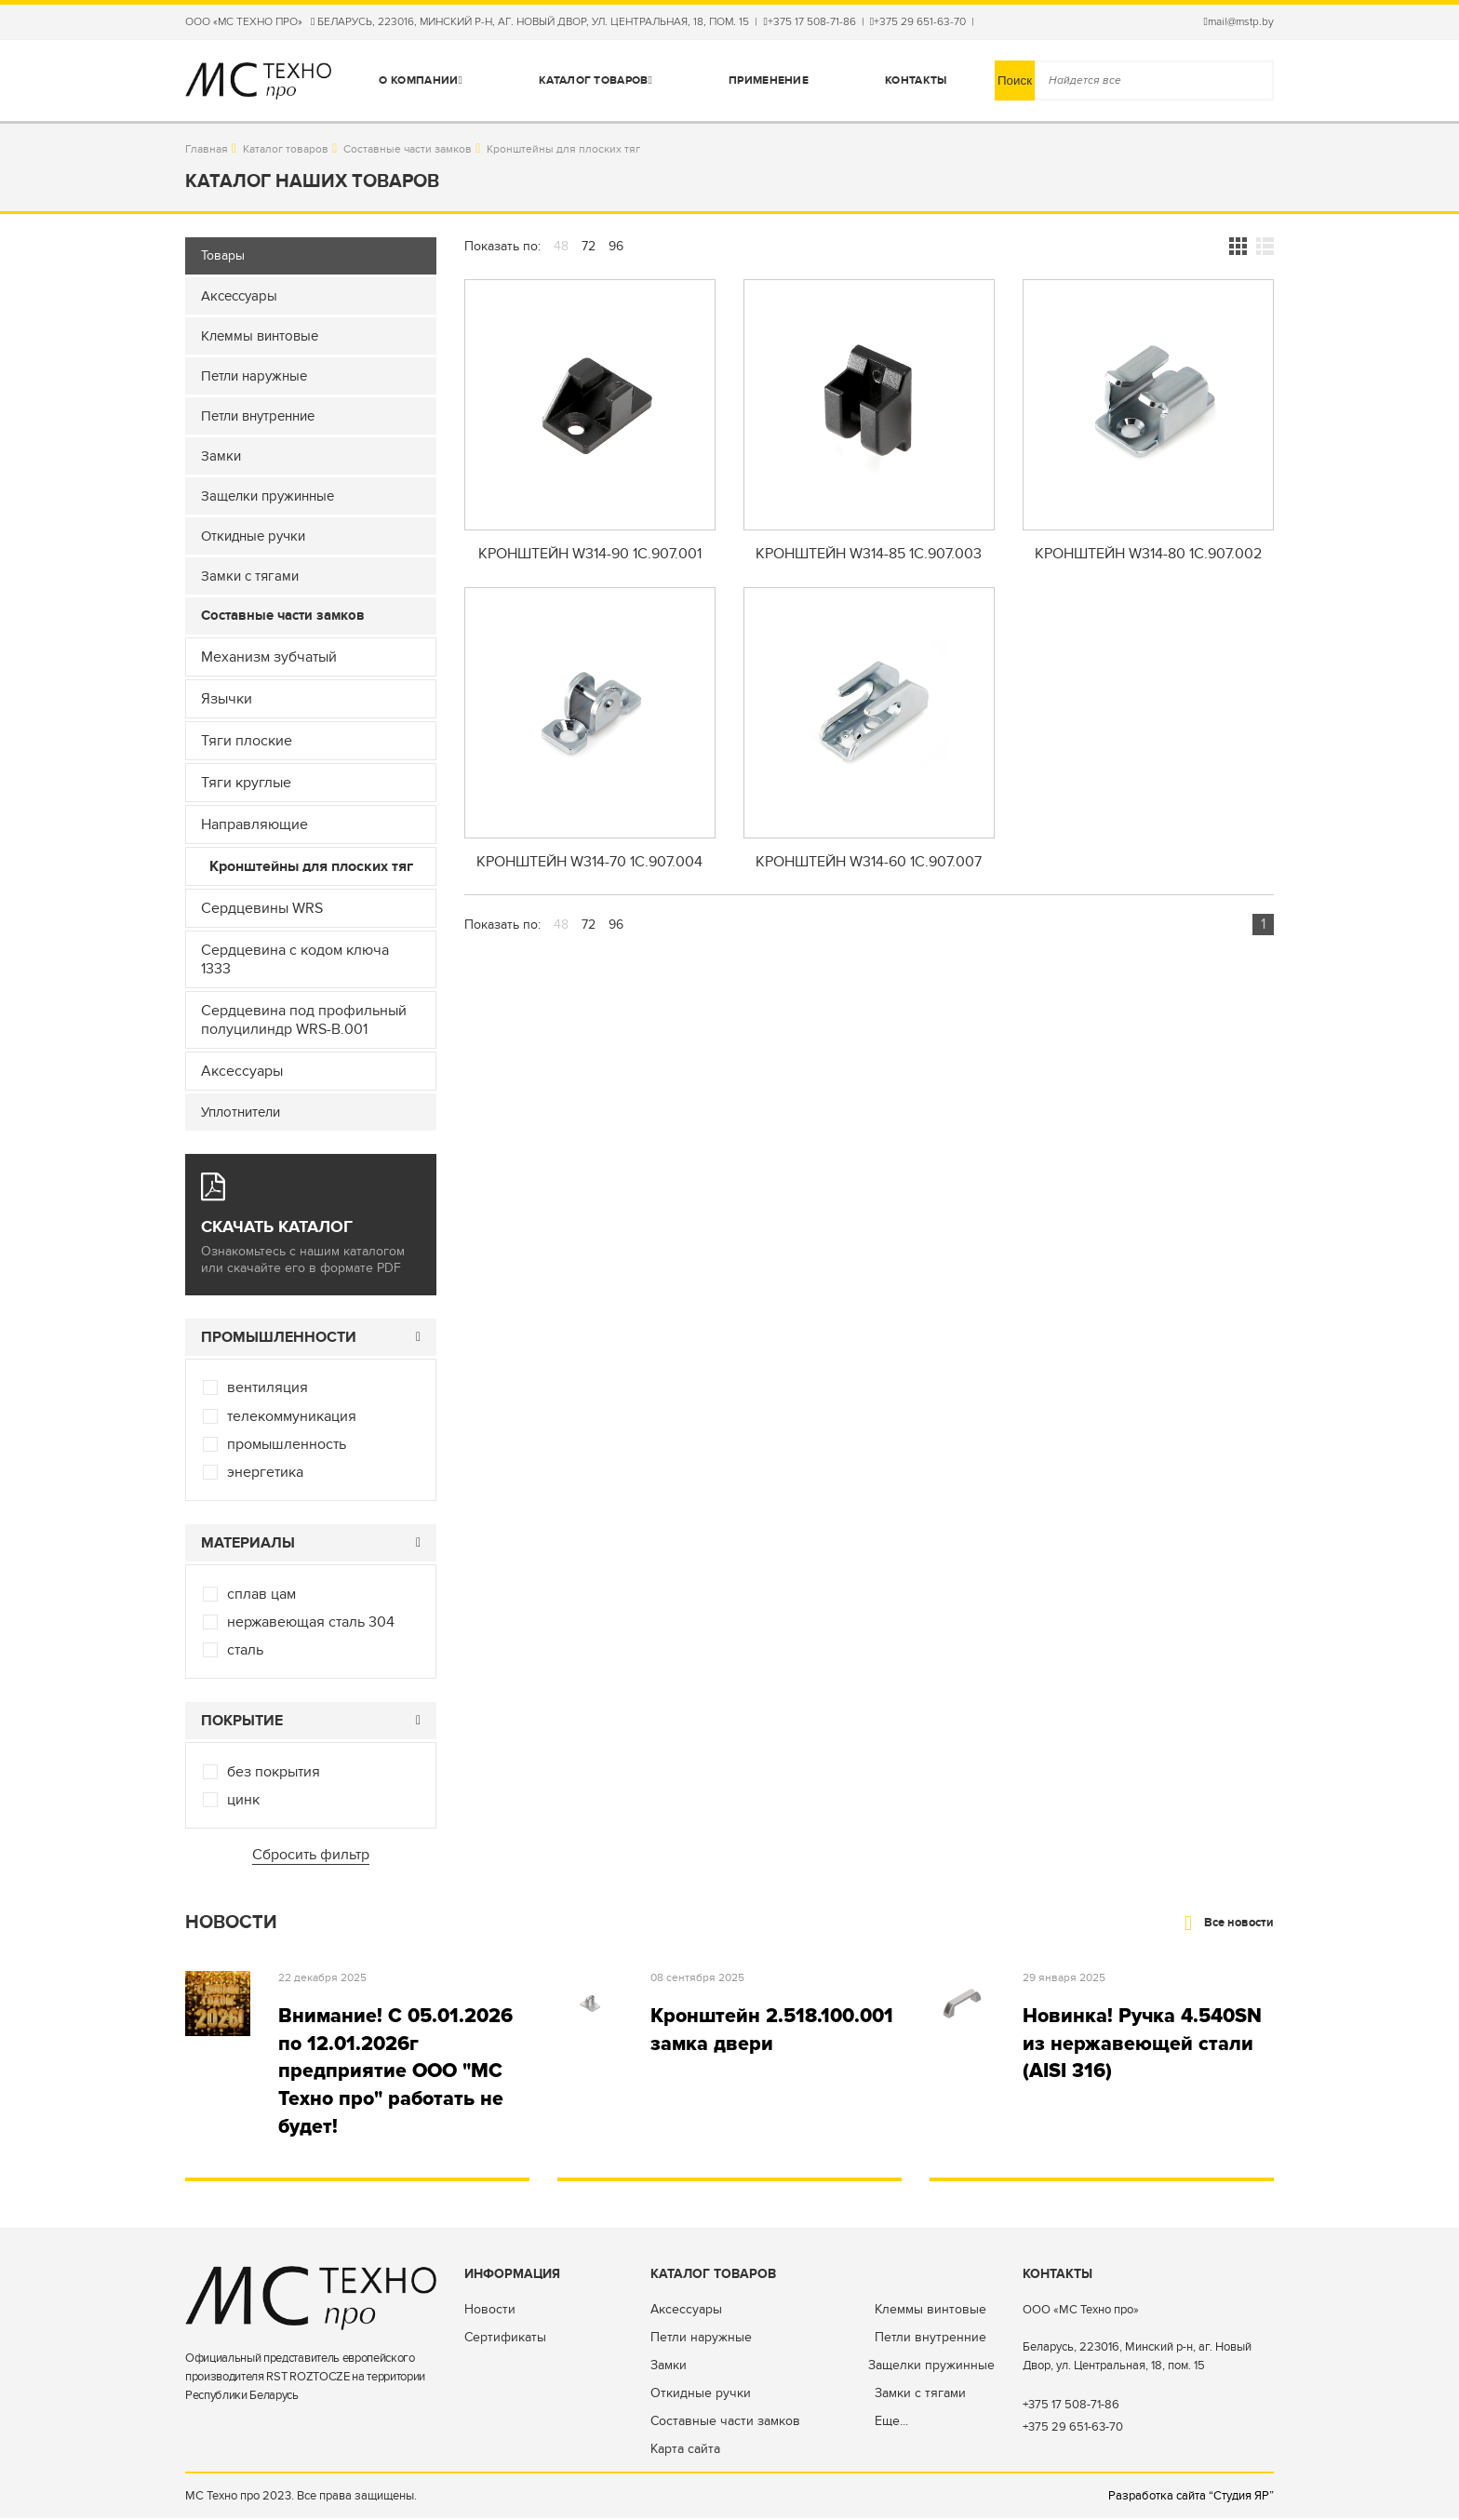  I want to click on +375 17 508-71-86, so click(809, 22).